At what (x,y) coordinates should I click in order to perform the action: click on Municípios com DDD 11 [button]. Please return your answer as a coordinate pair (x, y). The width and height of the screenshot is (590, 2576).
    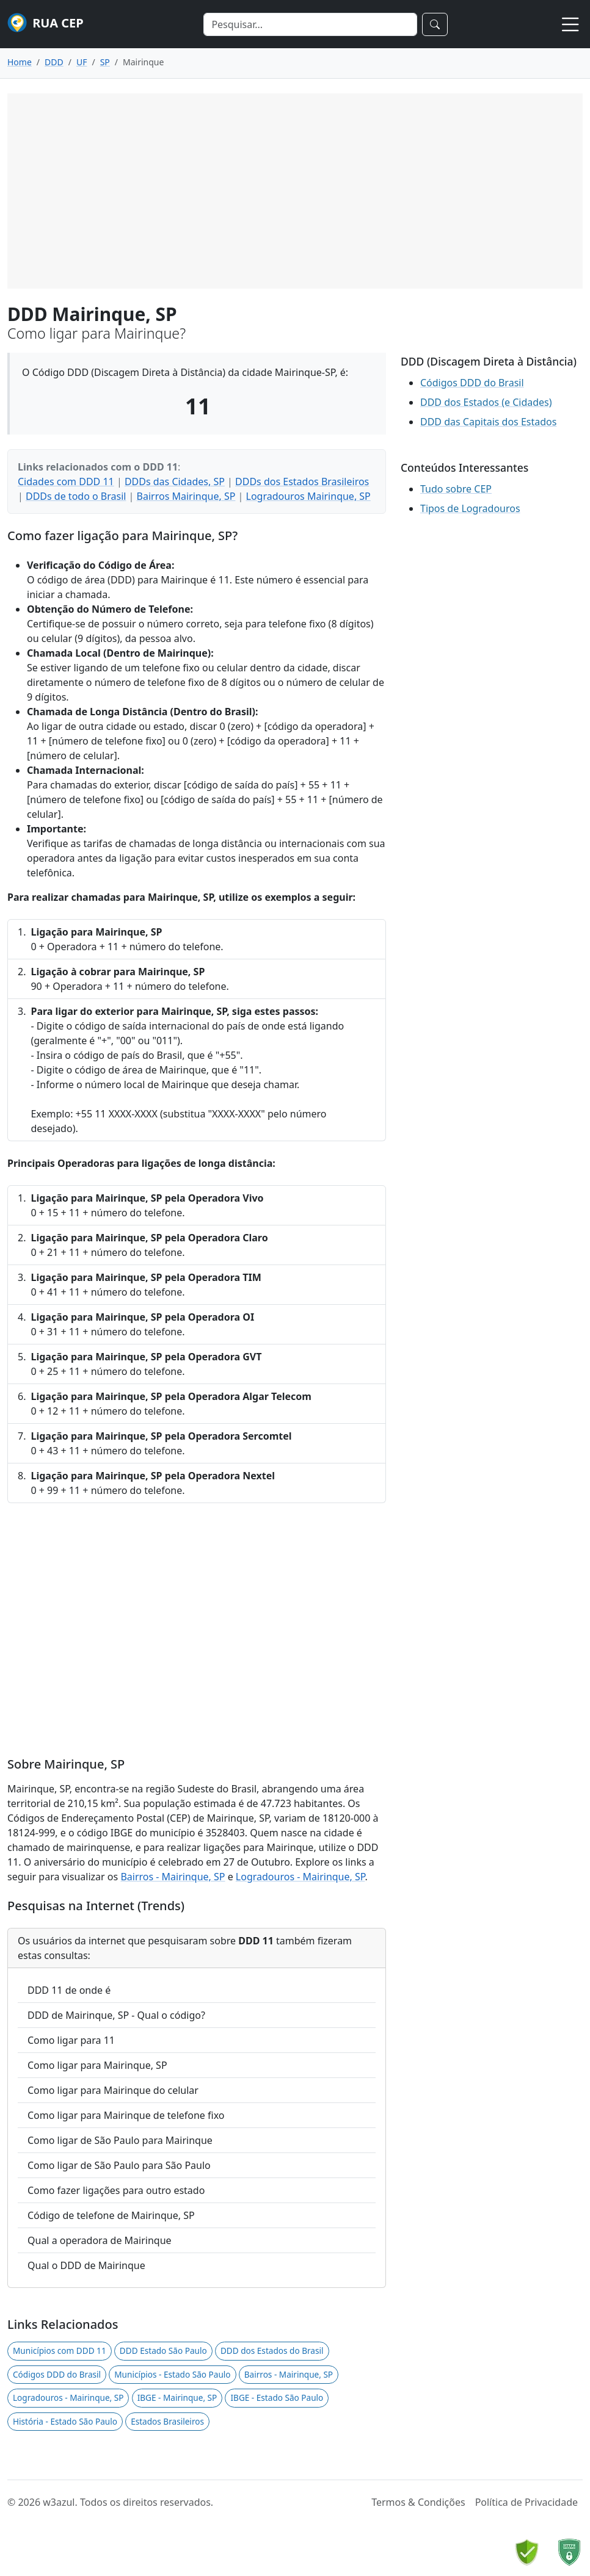
    Looking at the image, I should click on (59, 2350).